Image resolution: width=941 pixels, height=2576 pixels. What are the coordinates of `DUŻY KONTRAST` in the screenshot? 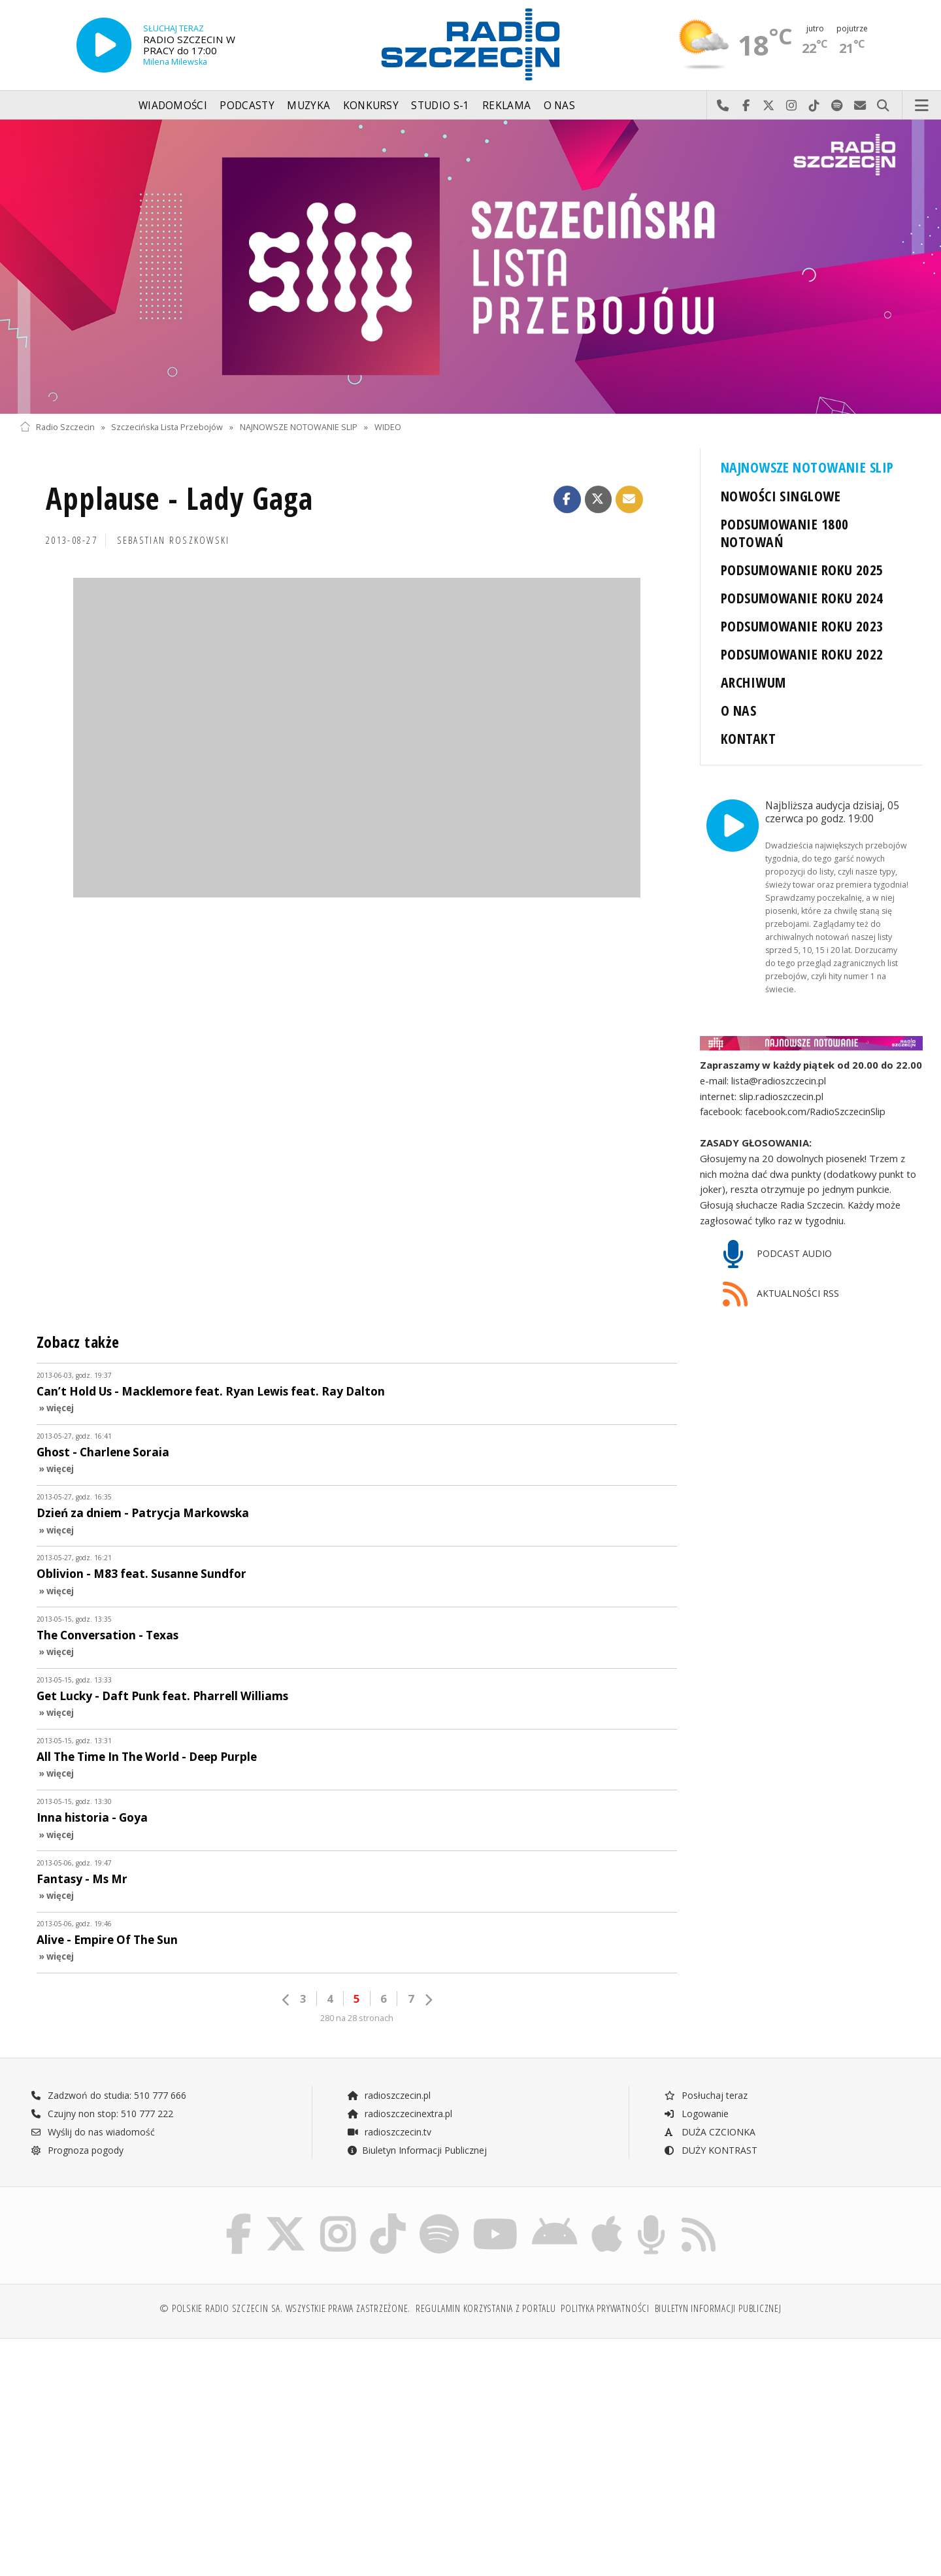 It's located at (710, 2150).